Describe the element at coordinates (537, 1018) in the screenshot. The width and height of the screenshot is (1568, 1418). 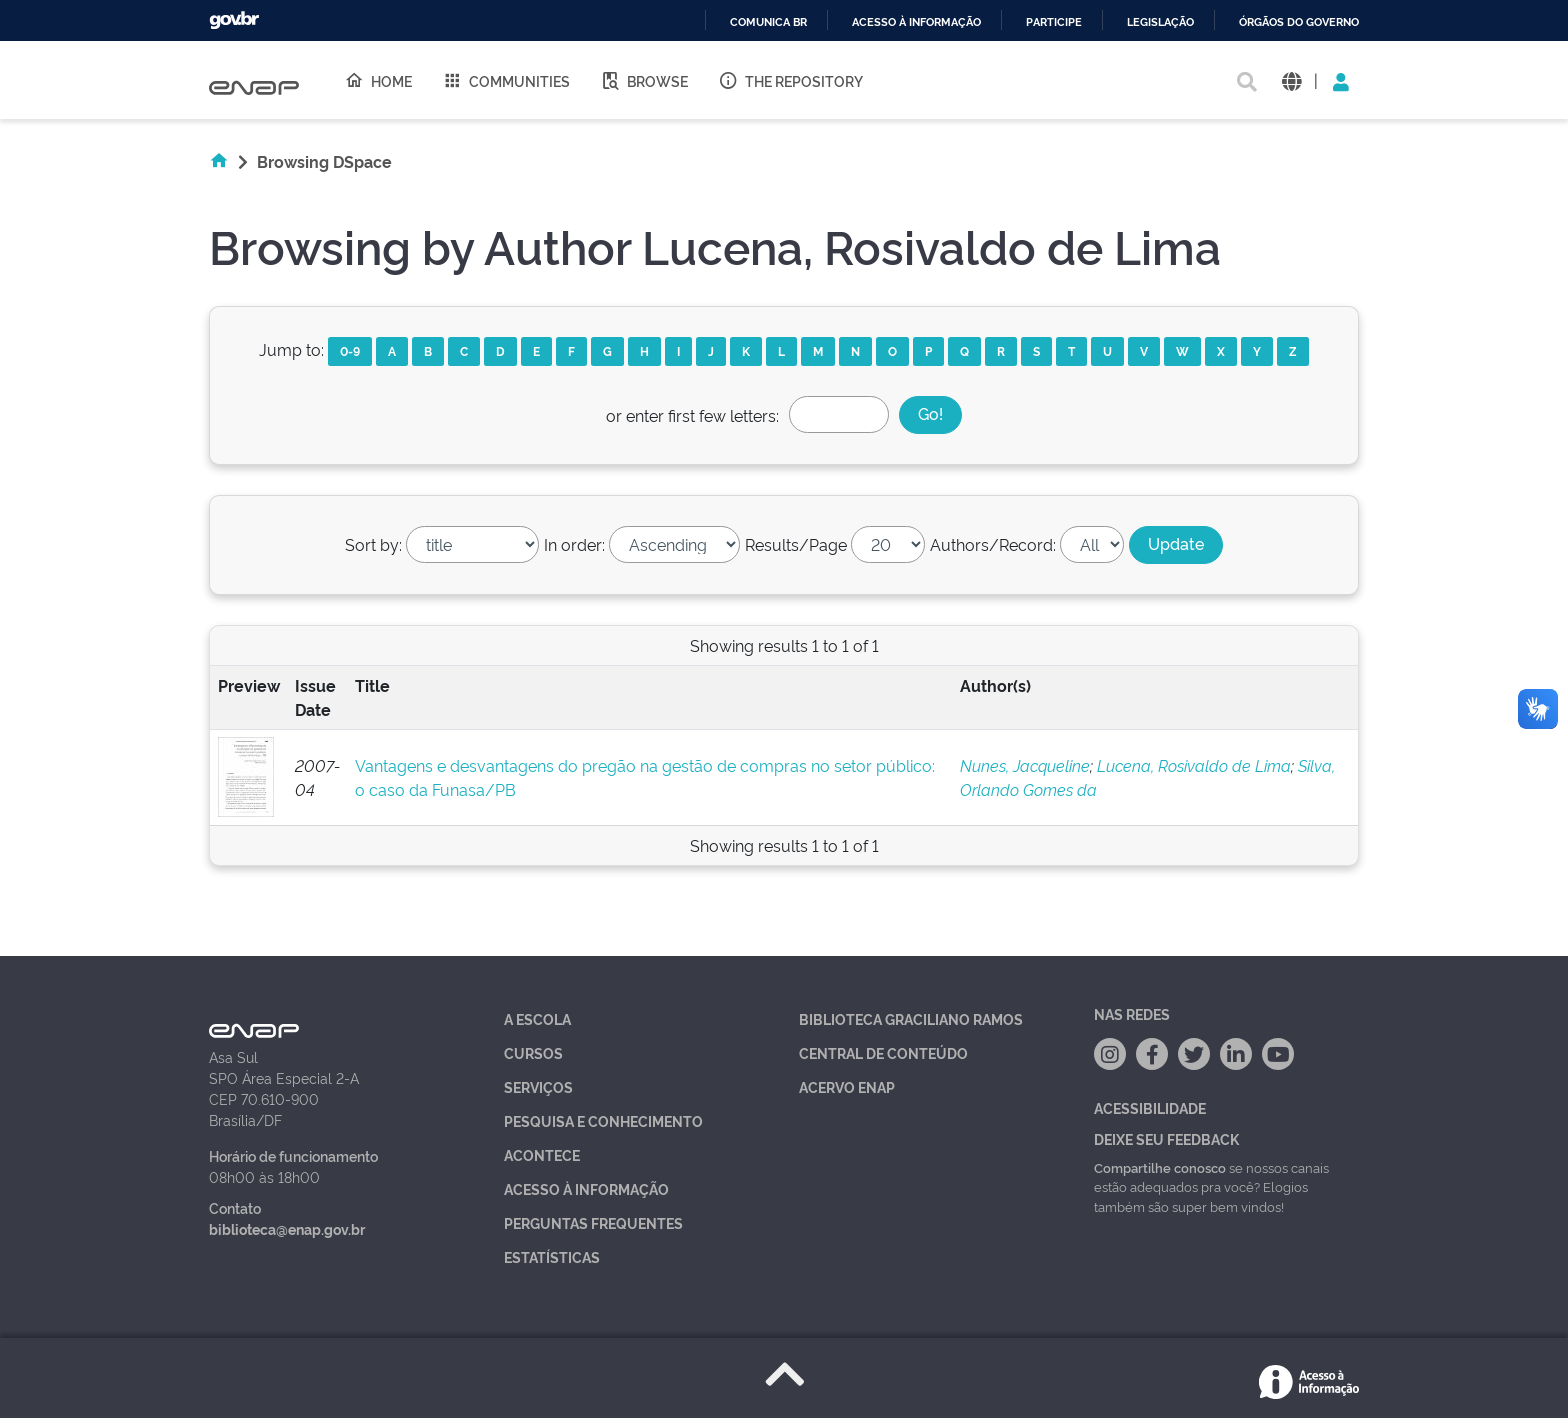
I see `A Escola` at that location.